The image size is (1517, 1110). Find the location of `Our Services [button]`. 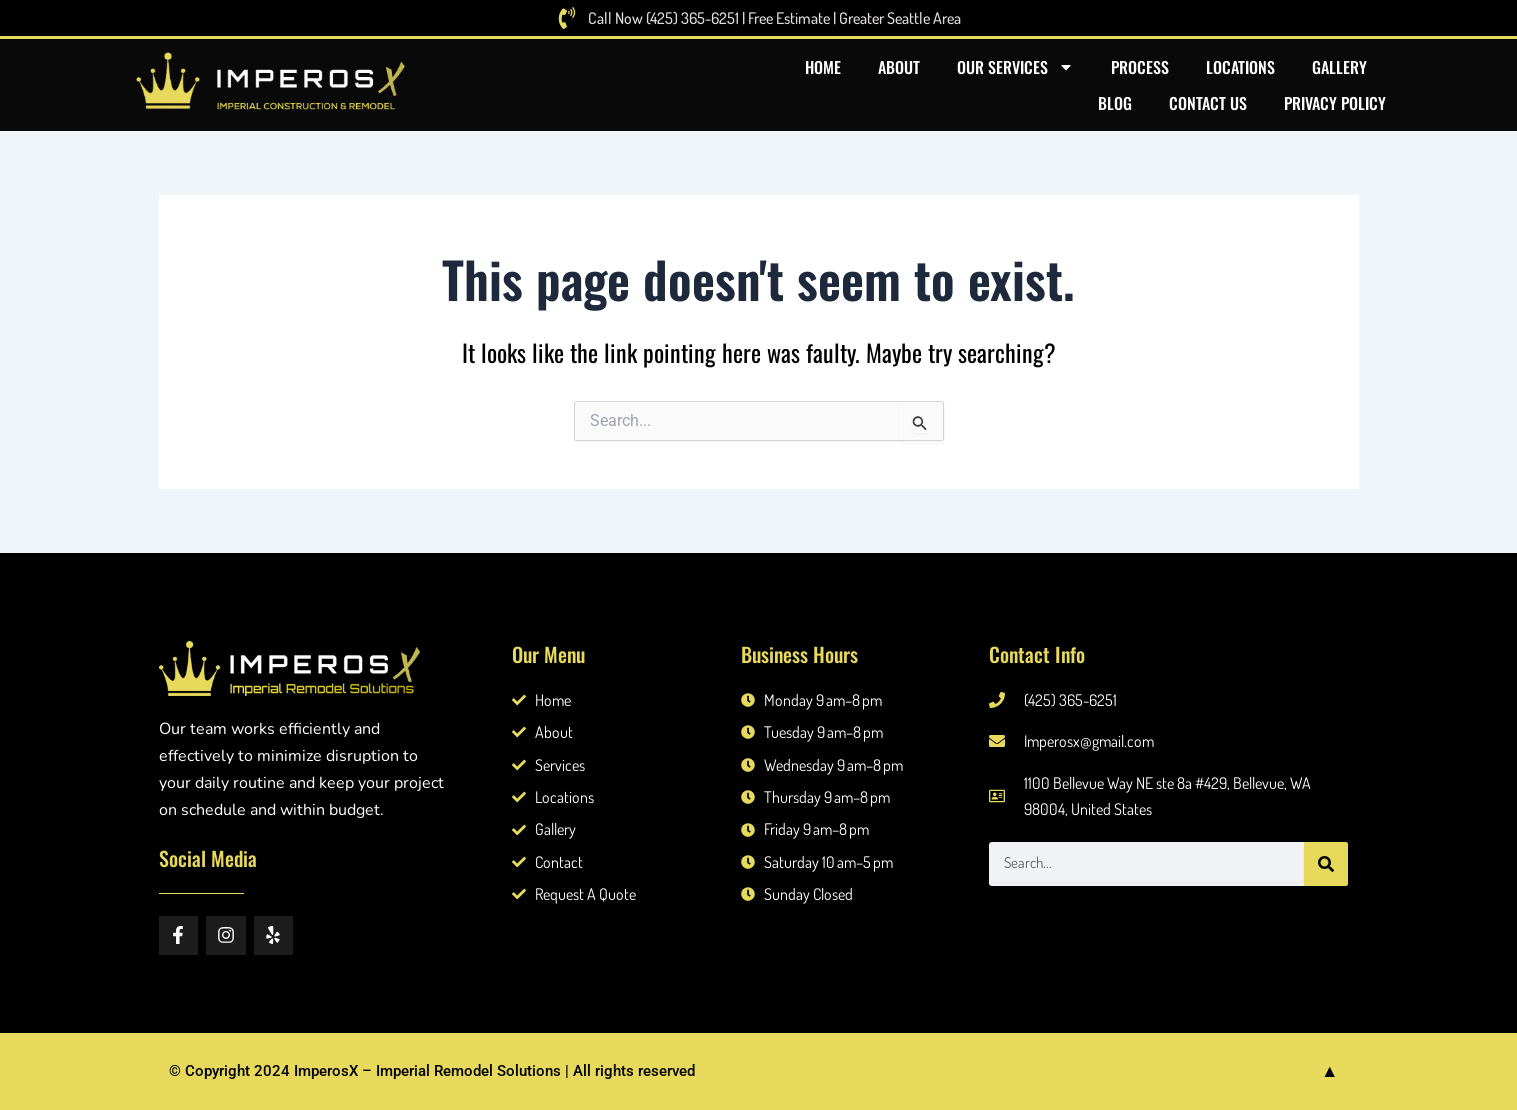

Our Services [button] is located at coordinates (1015, 67).